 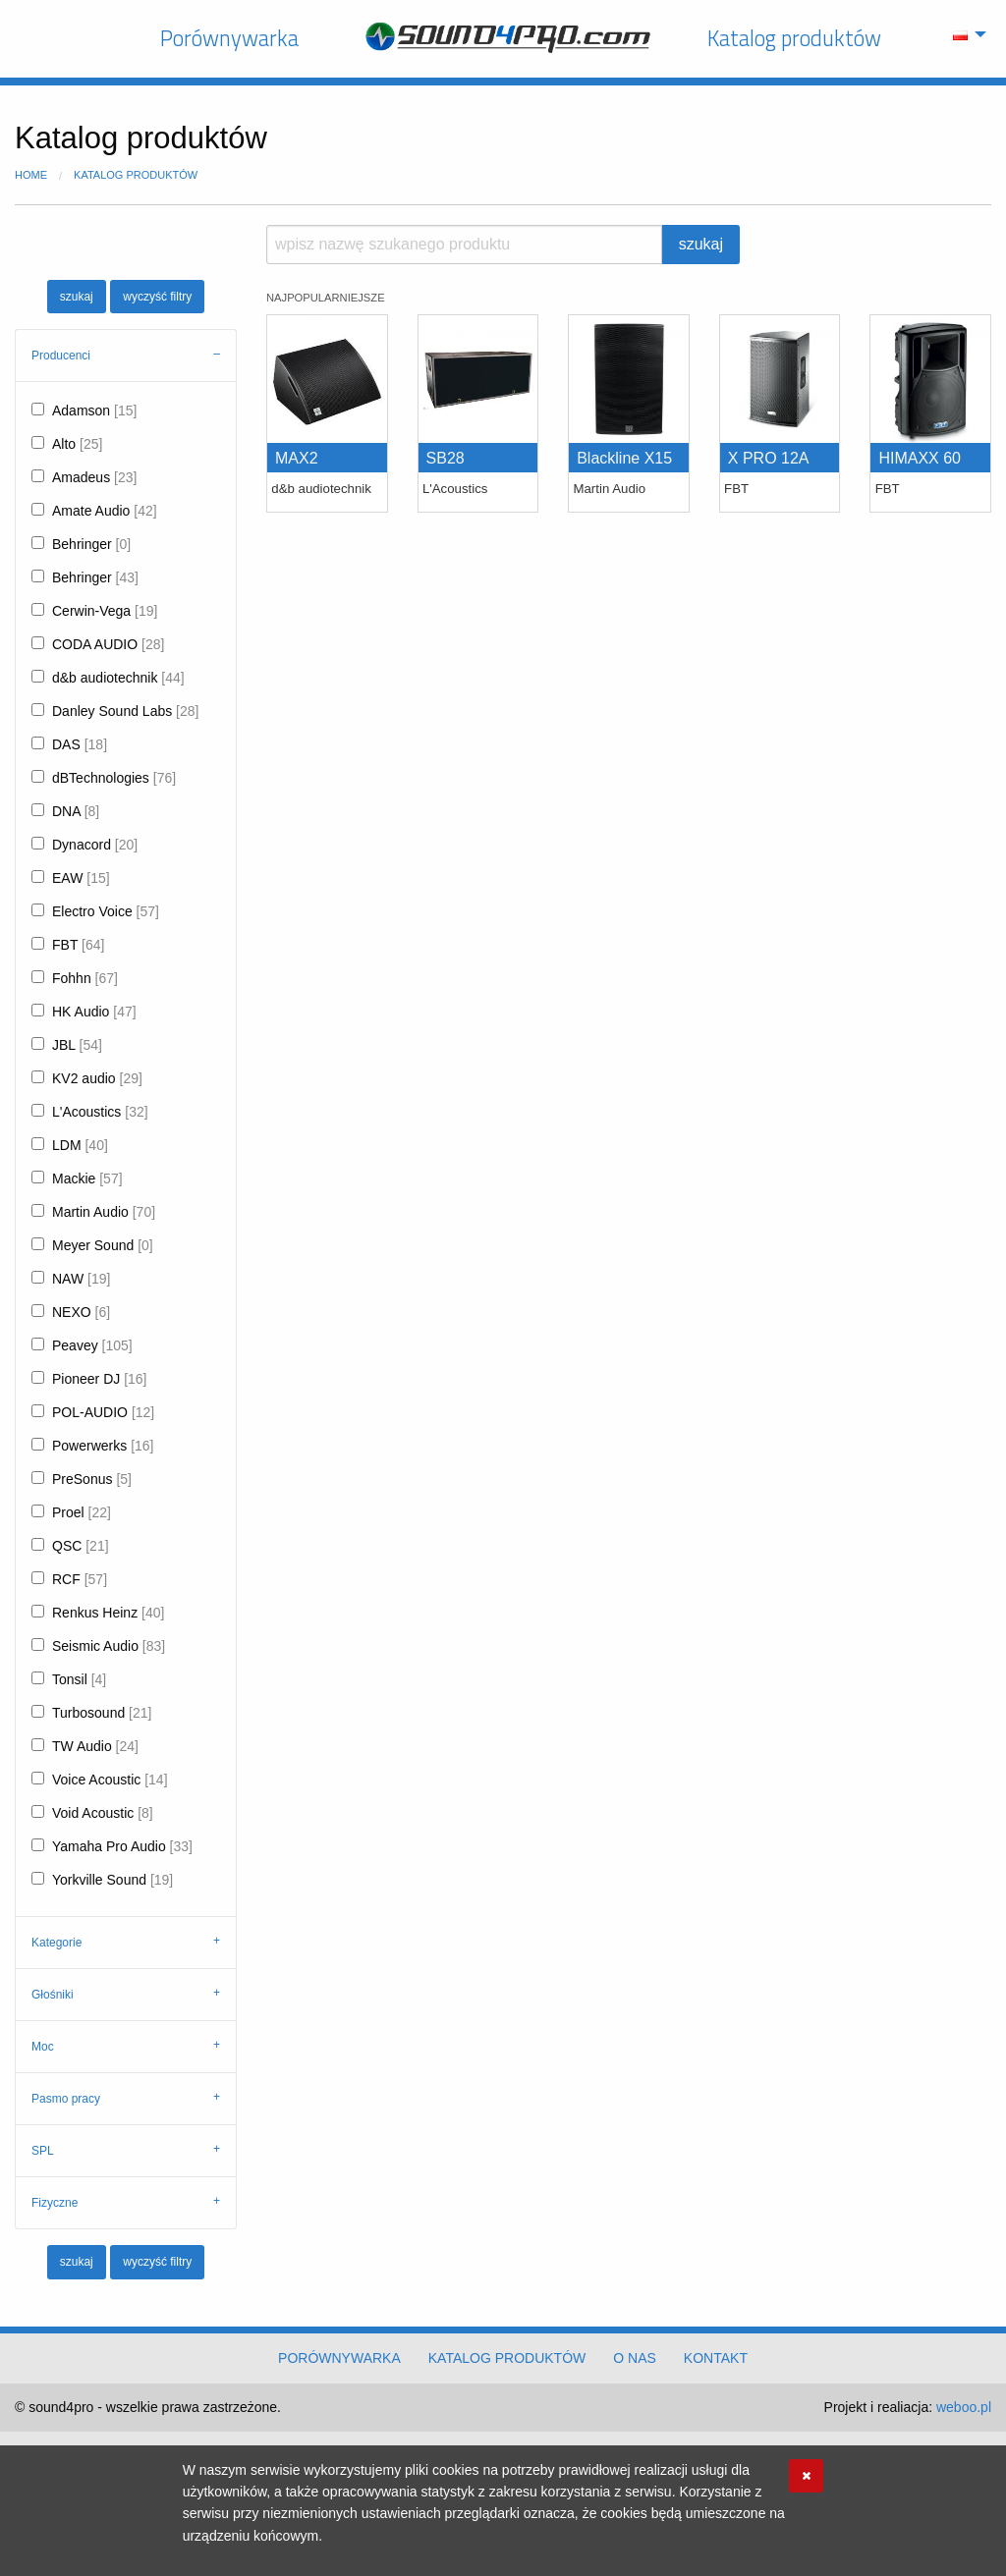 What do you see at coordinates (104, 611) in the screenshot?
I see `Cerwin-Vega` at bounding box center [104, 611].